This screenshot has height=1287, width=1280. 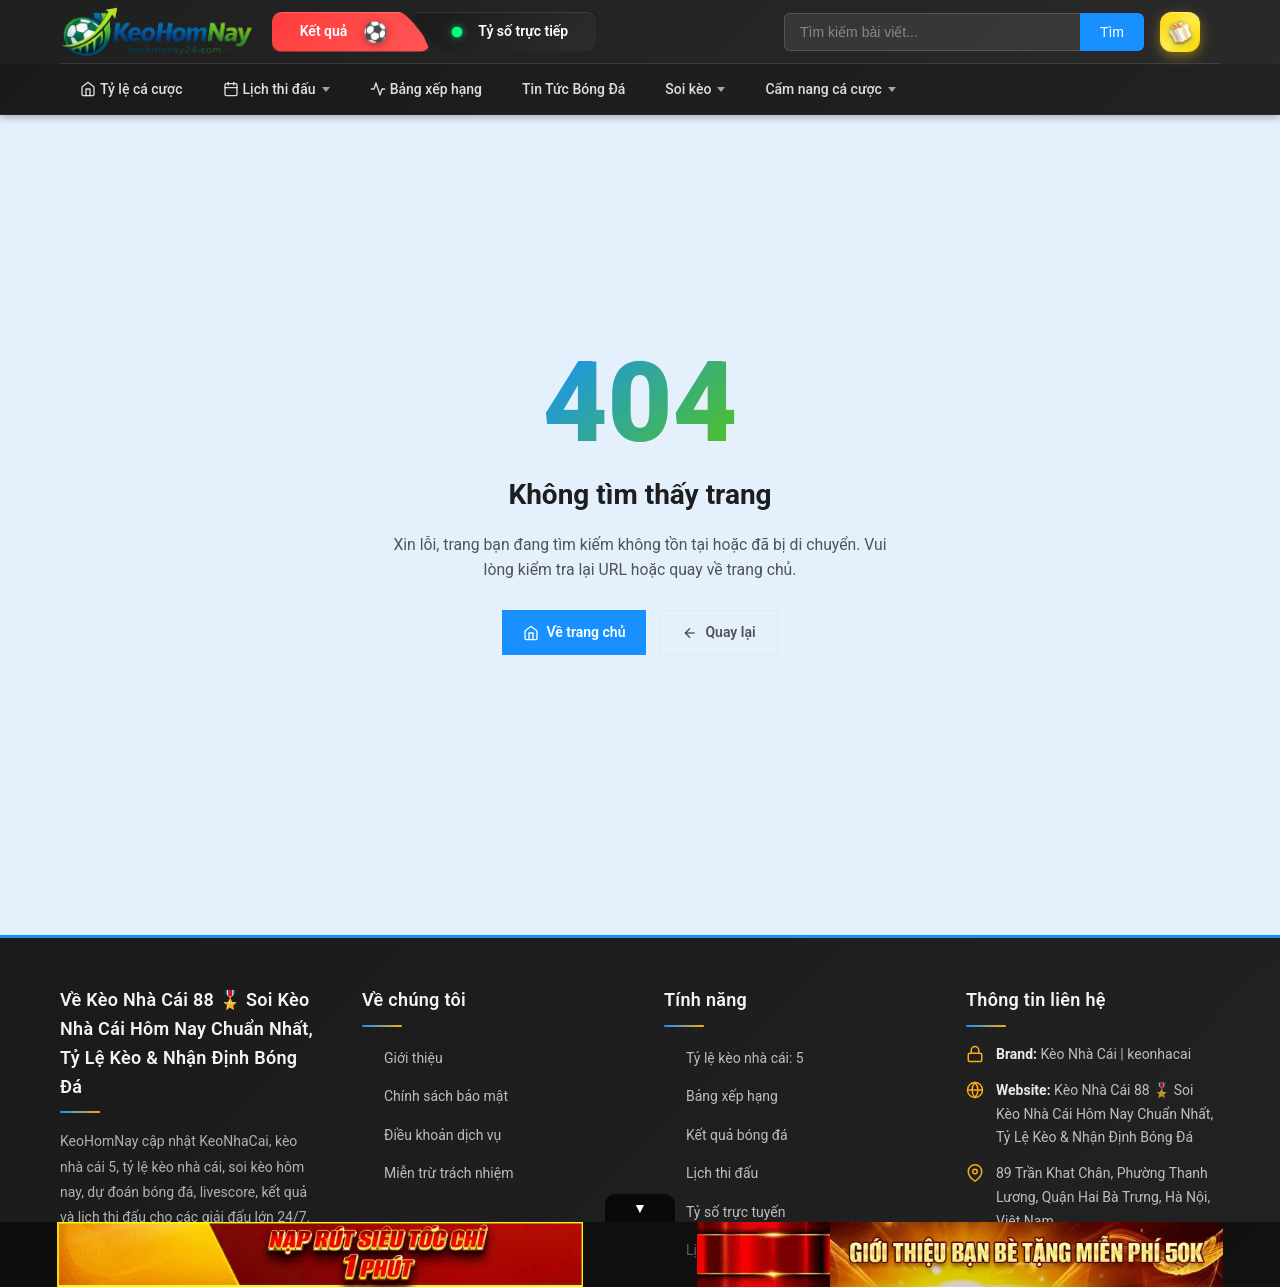 I want to click on Cẩm nang cá cược, so click(x=830, y=89).